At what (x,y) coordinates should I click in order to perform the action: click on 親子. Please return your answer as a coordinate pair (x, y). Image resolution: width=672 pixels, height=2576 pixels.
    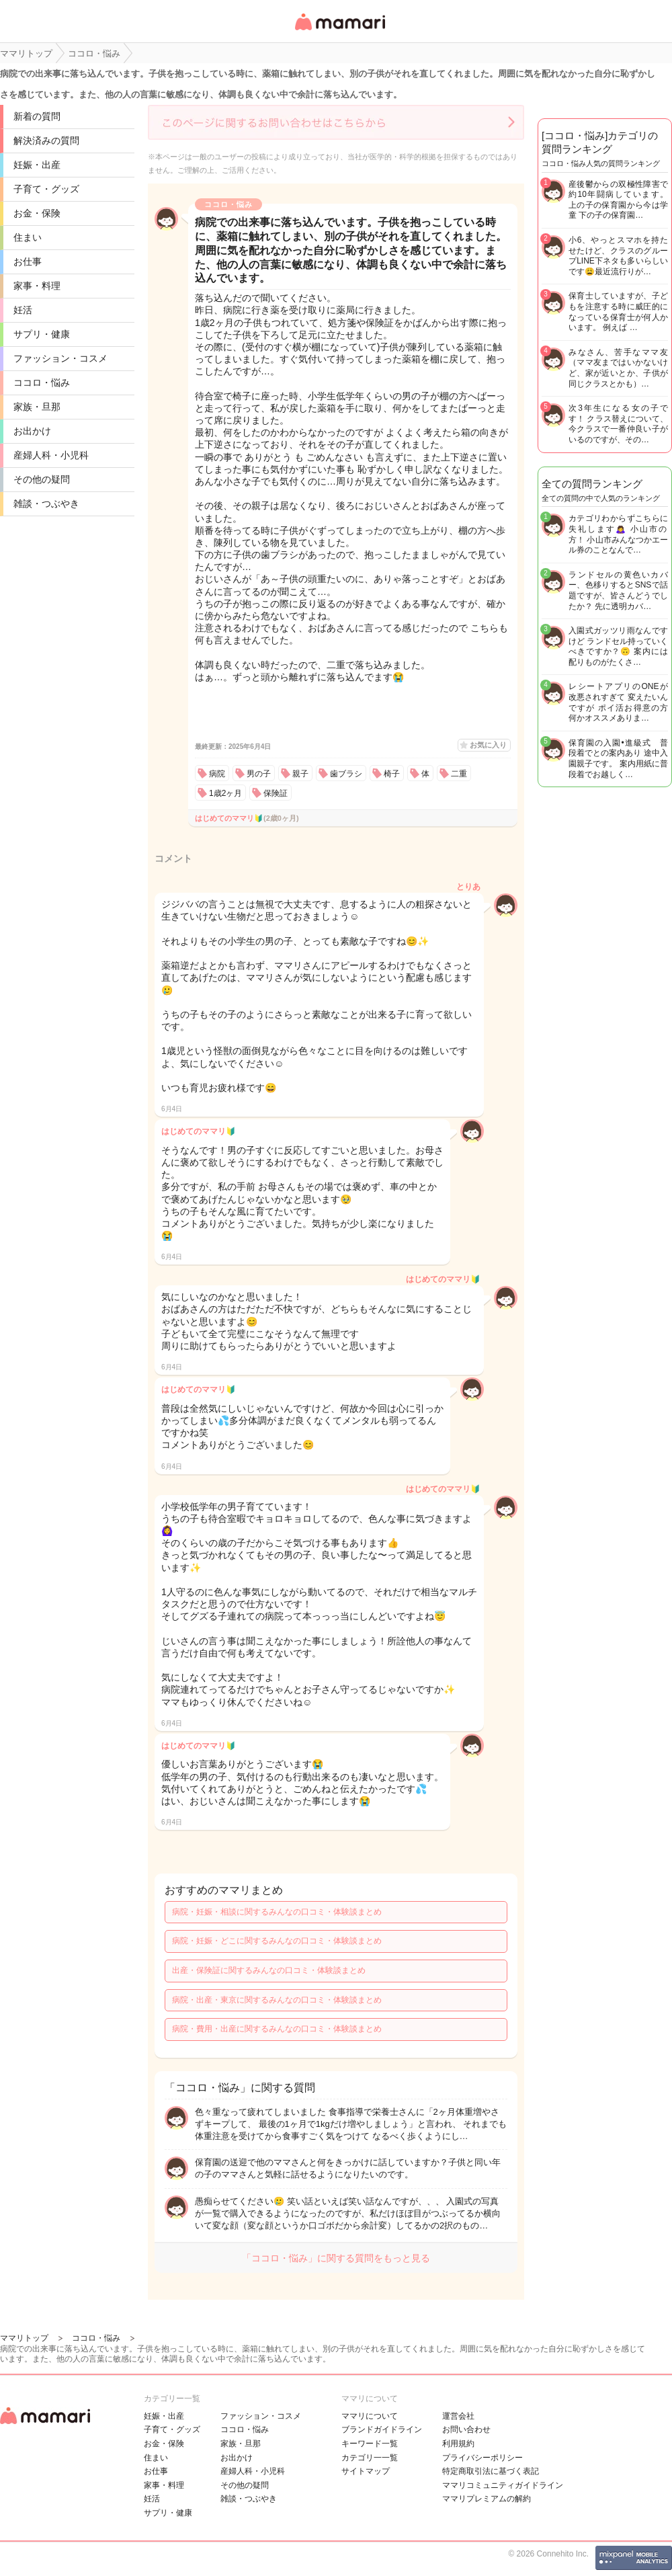
    Looking at the image, I should click on (300, 773).